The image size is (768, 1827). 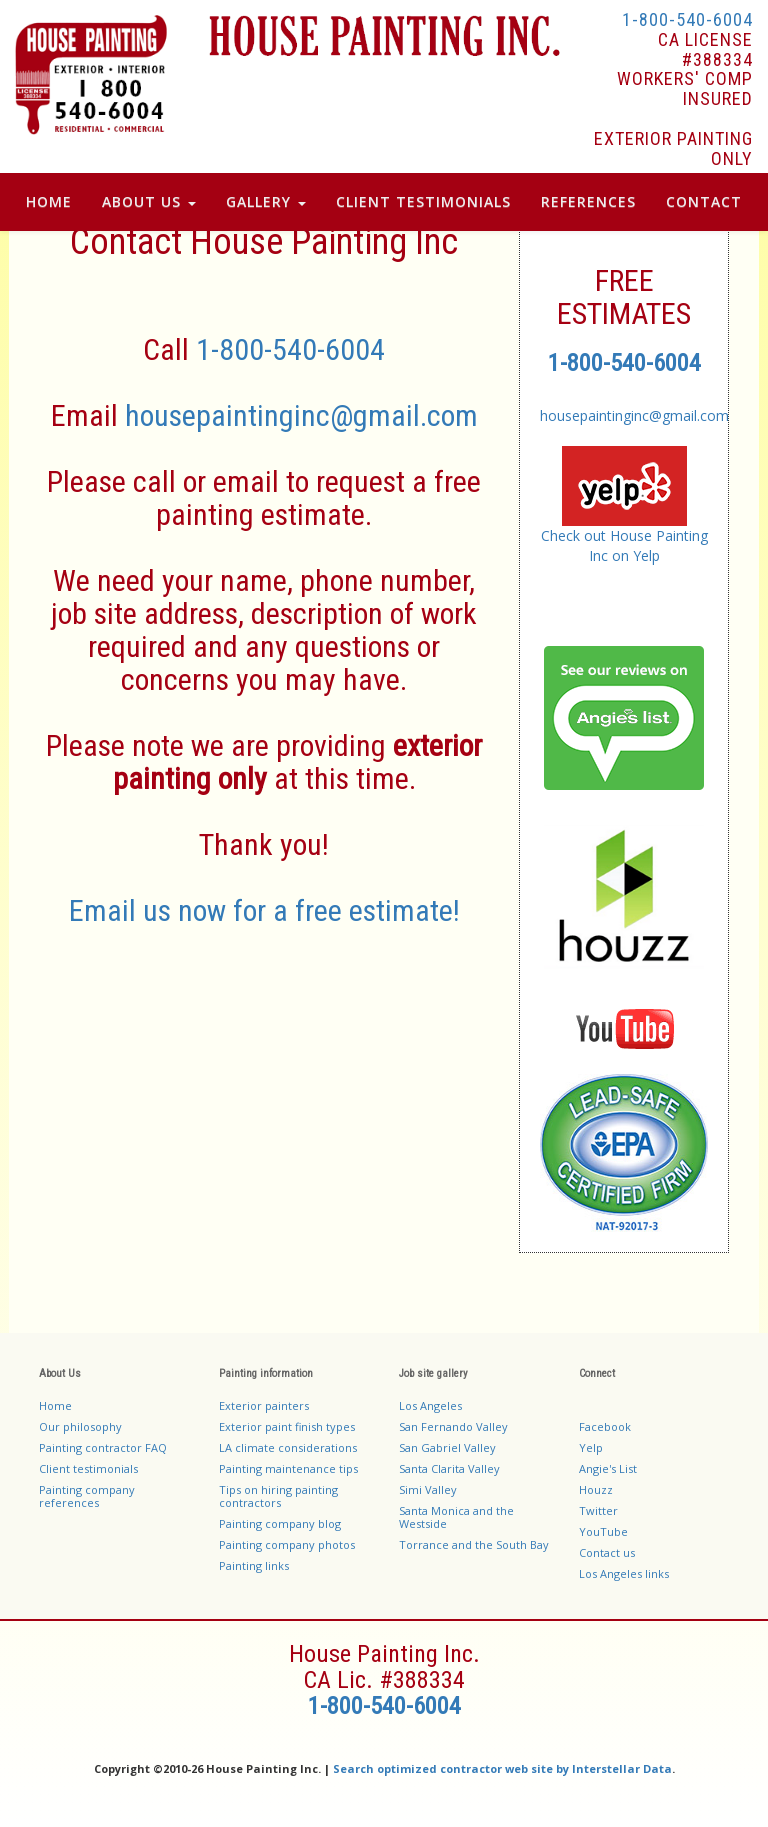 What do you see at coordinates (254, 1565) in the screenshot?
I see `Painting links` at bounding box center [254, 1565].